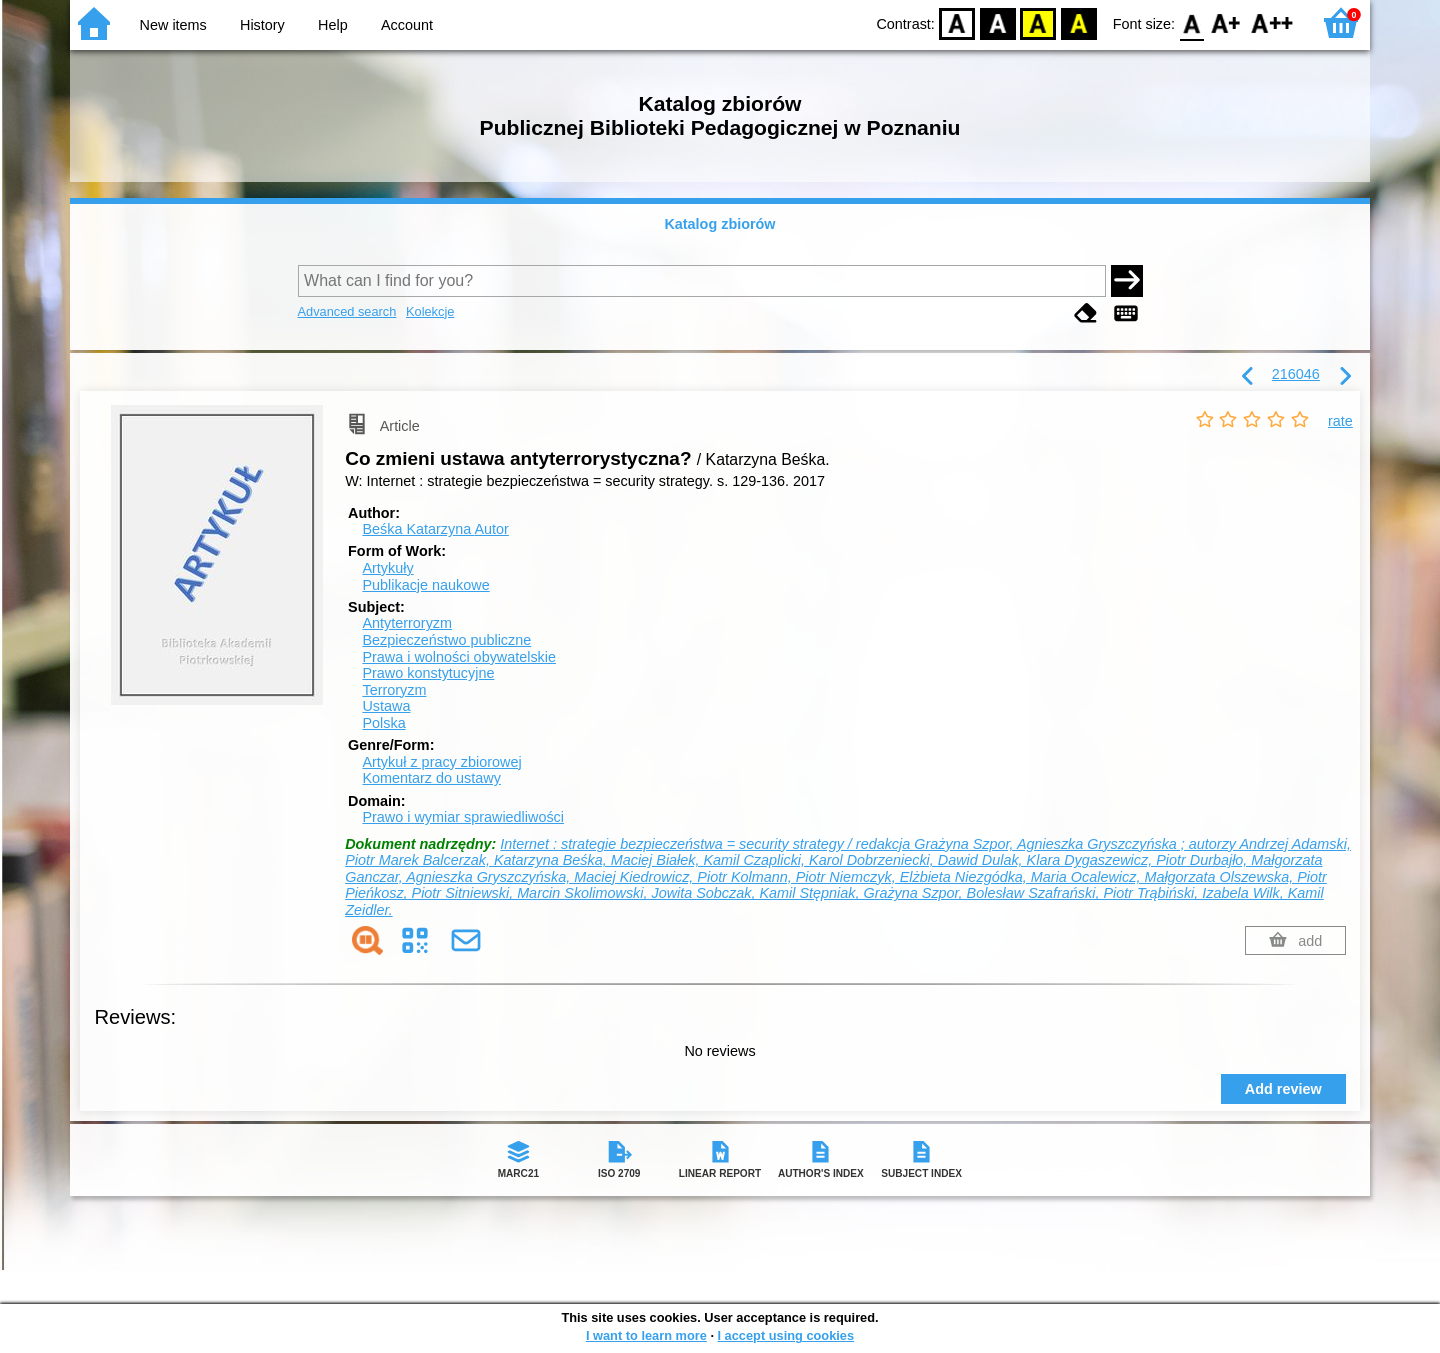  What do you see at coordinates (1340, 421) in the screenshot?
I see `rate` at bounding box center [1340, 421].